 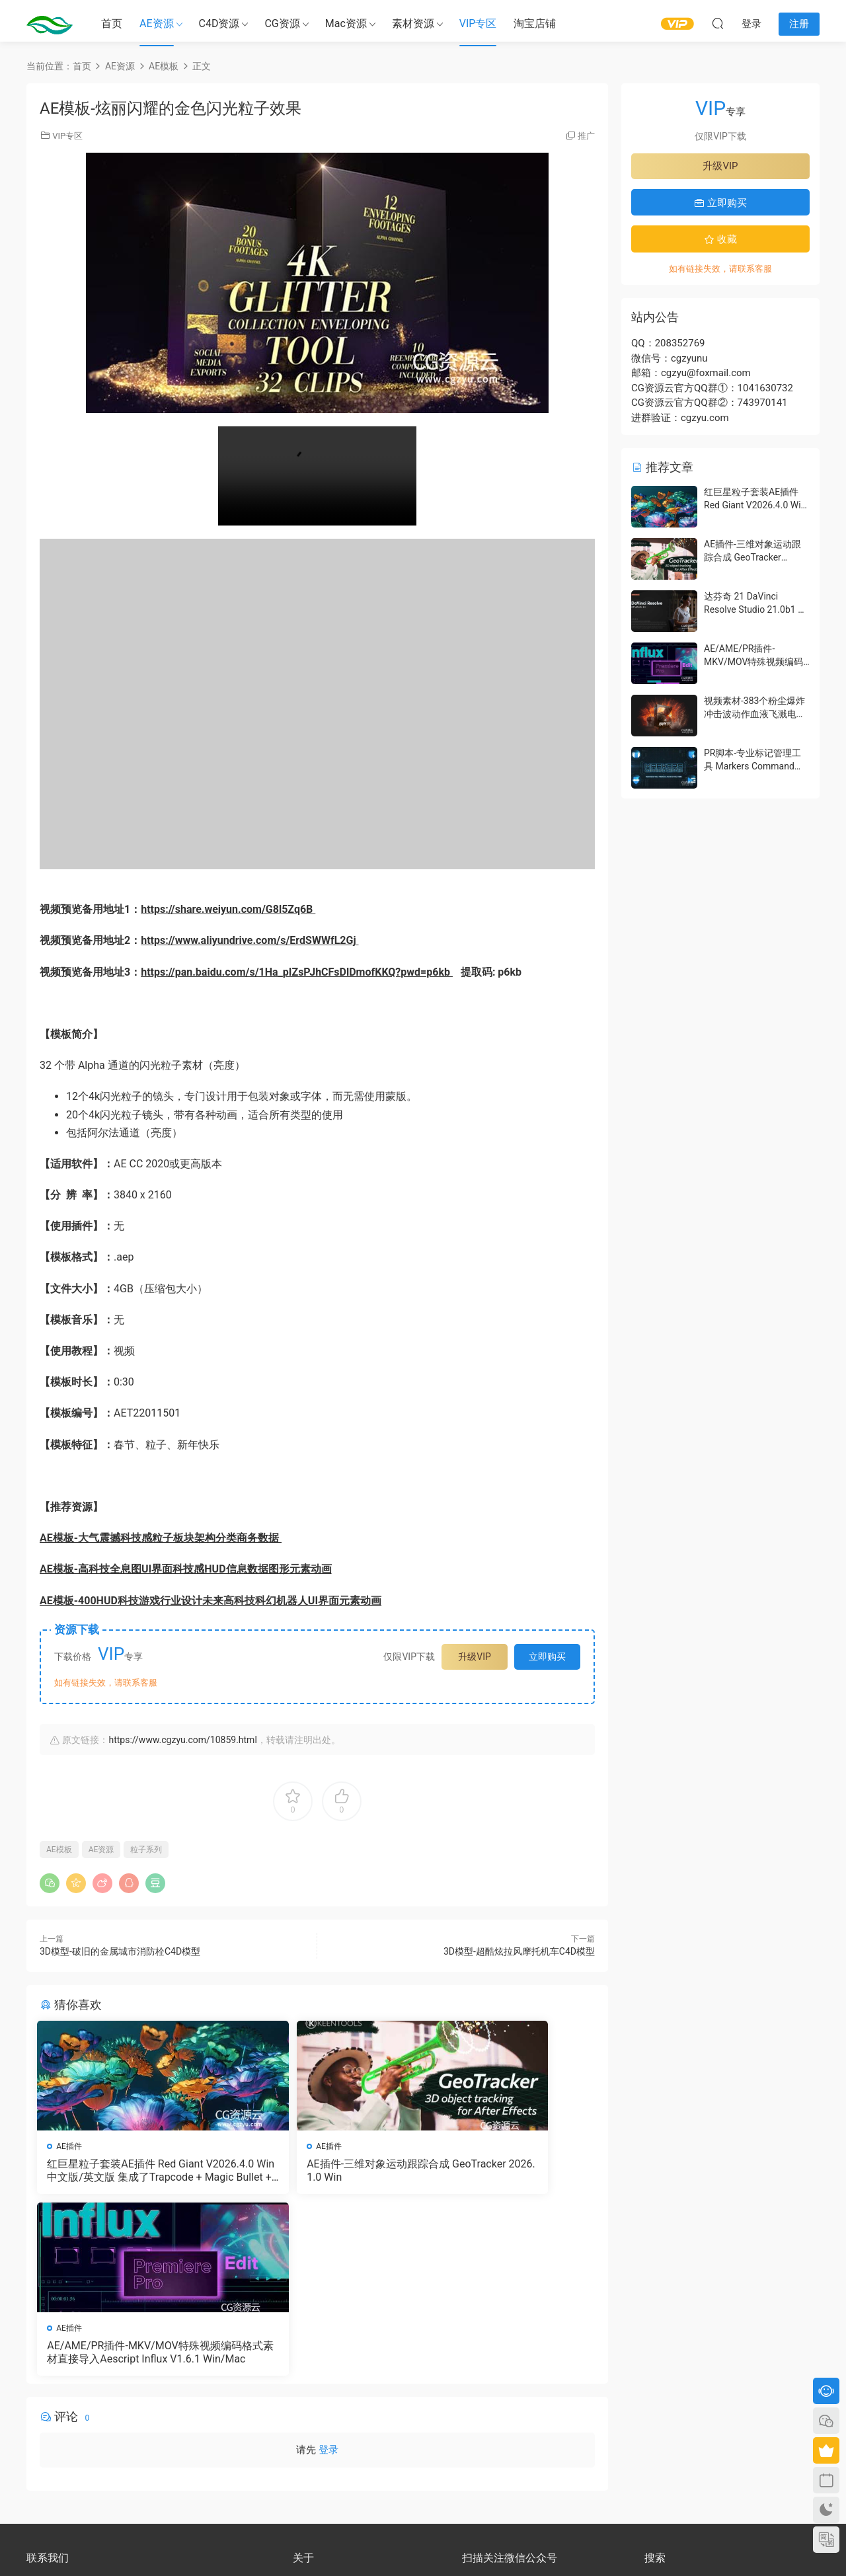 What do you see at coordinates (111, 23) in the screenshot?
I see `首页` at bounding box center [111, 23].